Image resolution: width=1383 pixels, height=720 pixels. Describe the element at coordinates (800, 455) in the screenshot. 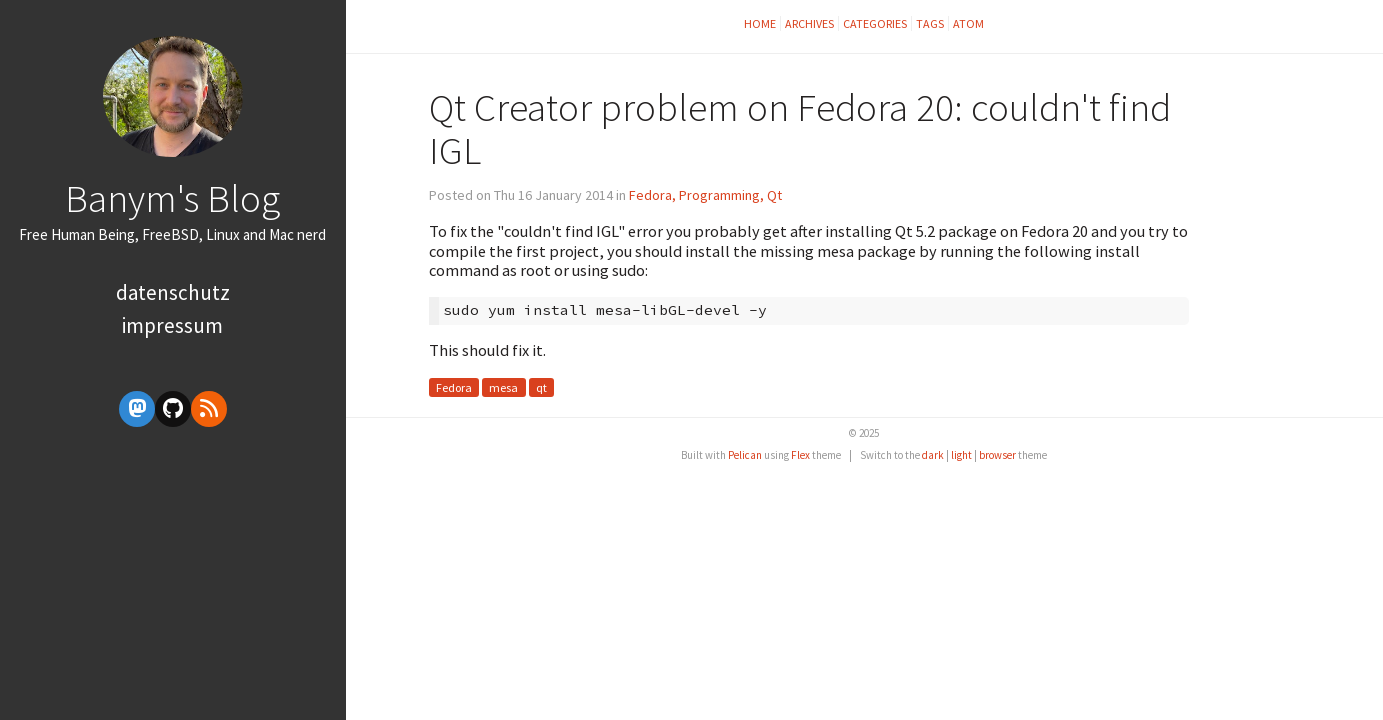

I see `Flex` at that location.